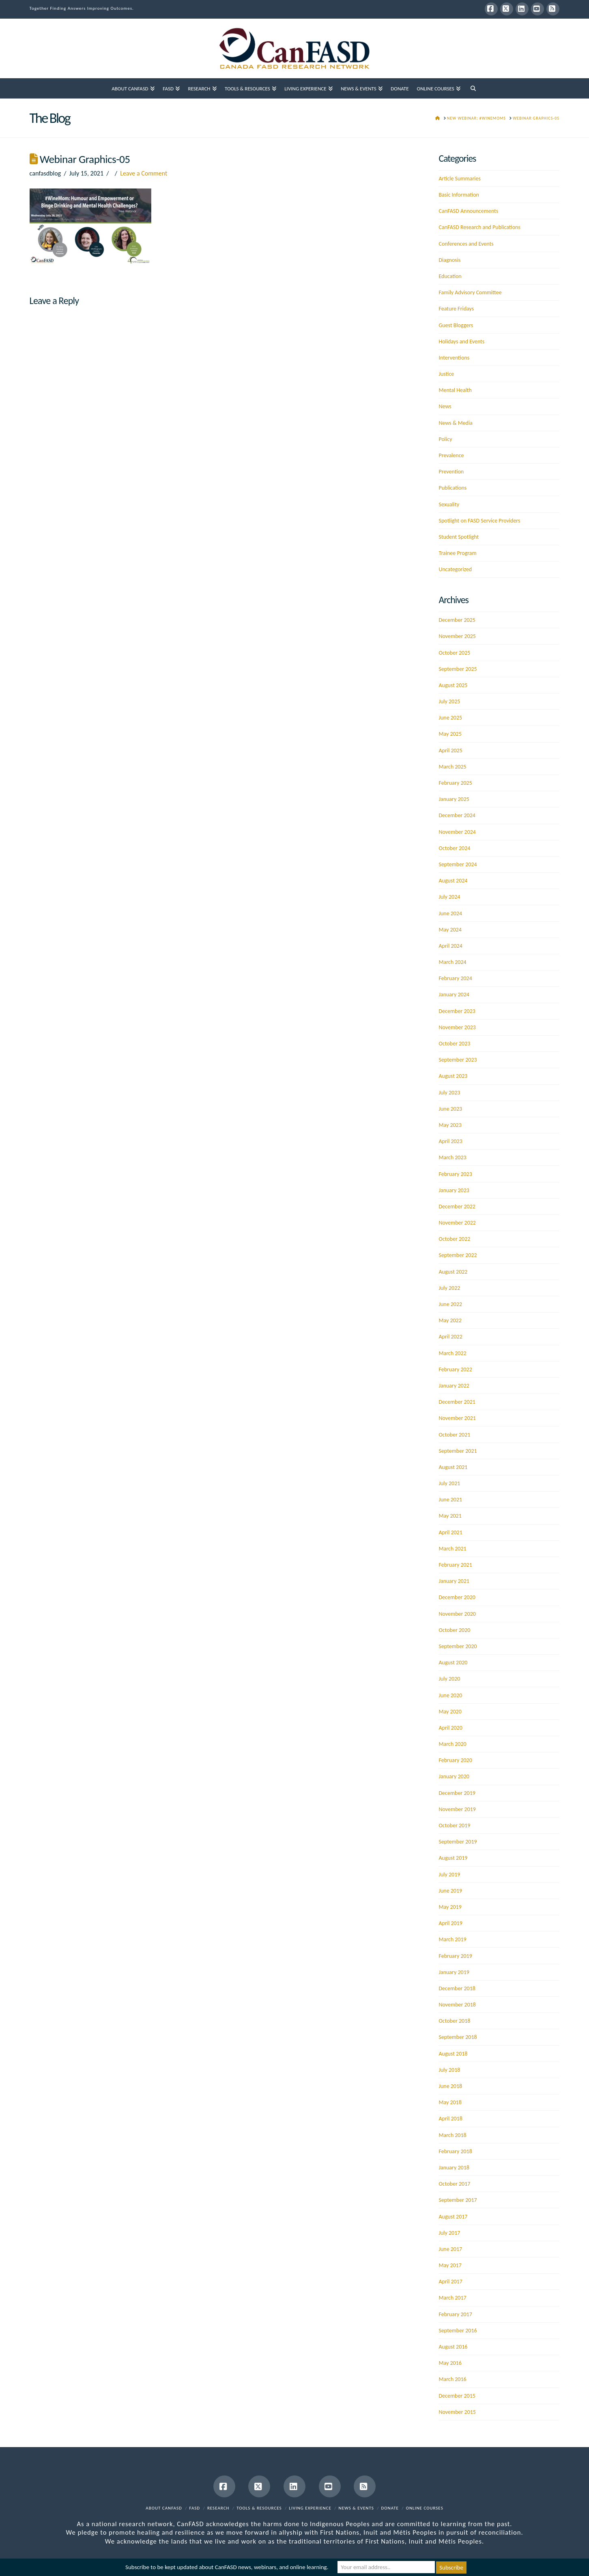  Describe the element at coordinates (458, 1255) in the screenshot. I see `September 2022` at that location.